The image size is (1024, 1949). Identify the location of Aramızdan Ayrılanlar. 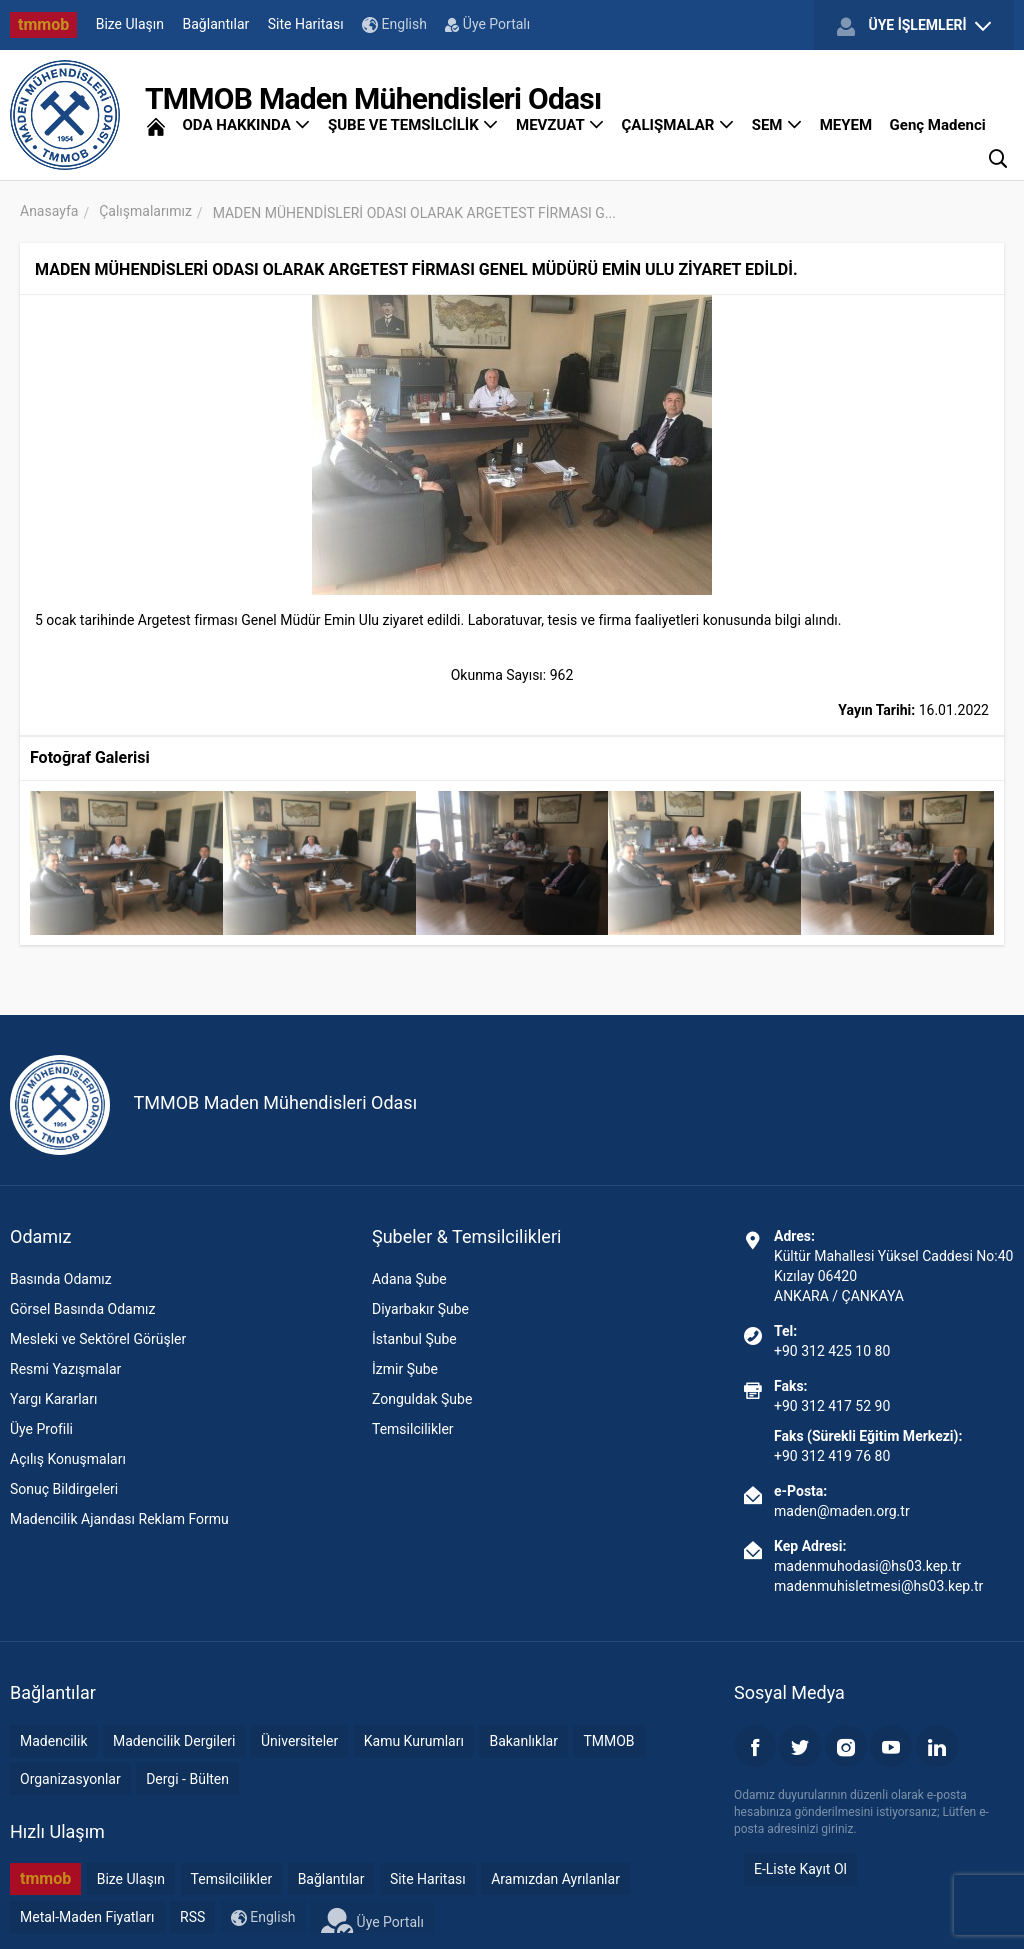
(555, 1879).